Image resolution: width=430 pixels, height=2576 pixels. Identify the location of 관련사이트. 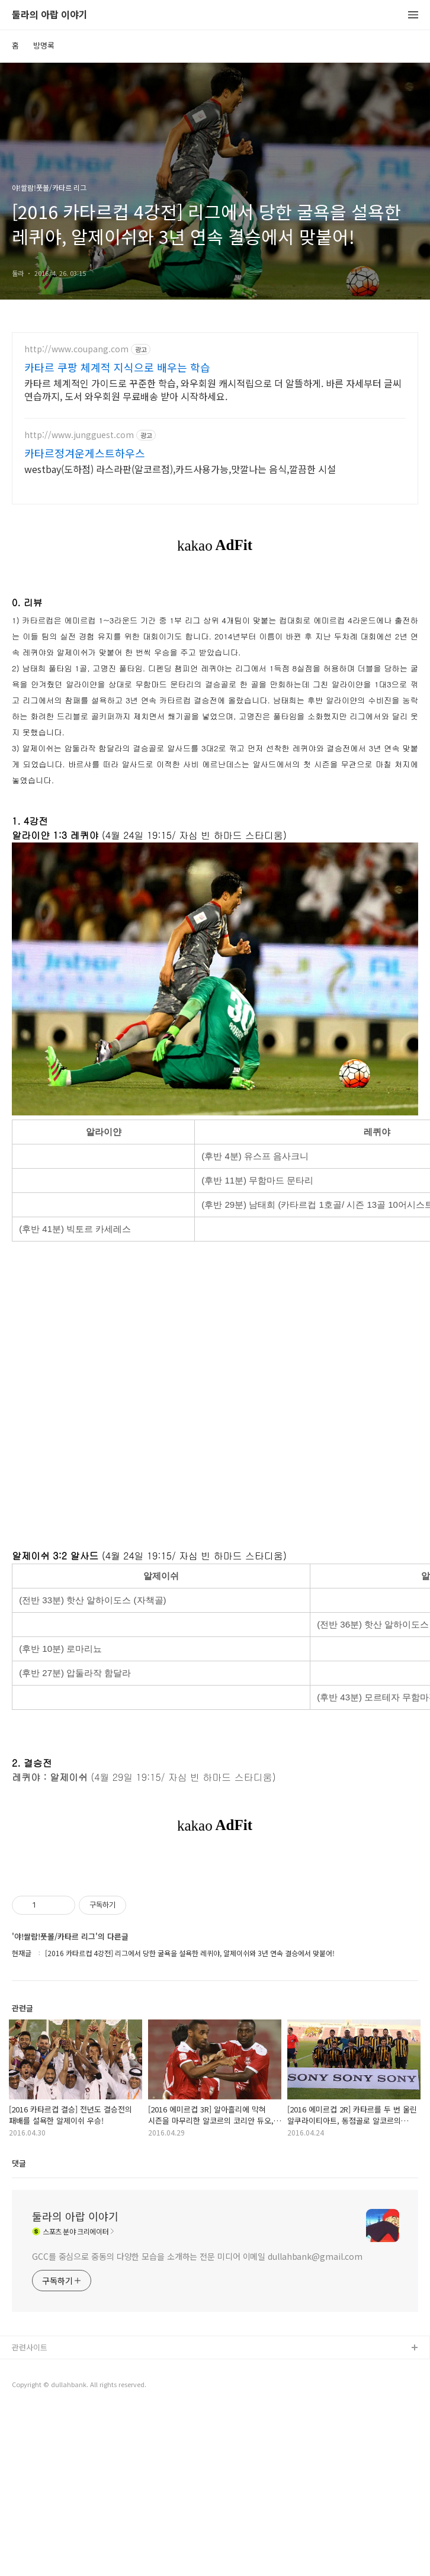
(29, 2513).